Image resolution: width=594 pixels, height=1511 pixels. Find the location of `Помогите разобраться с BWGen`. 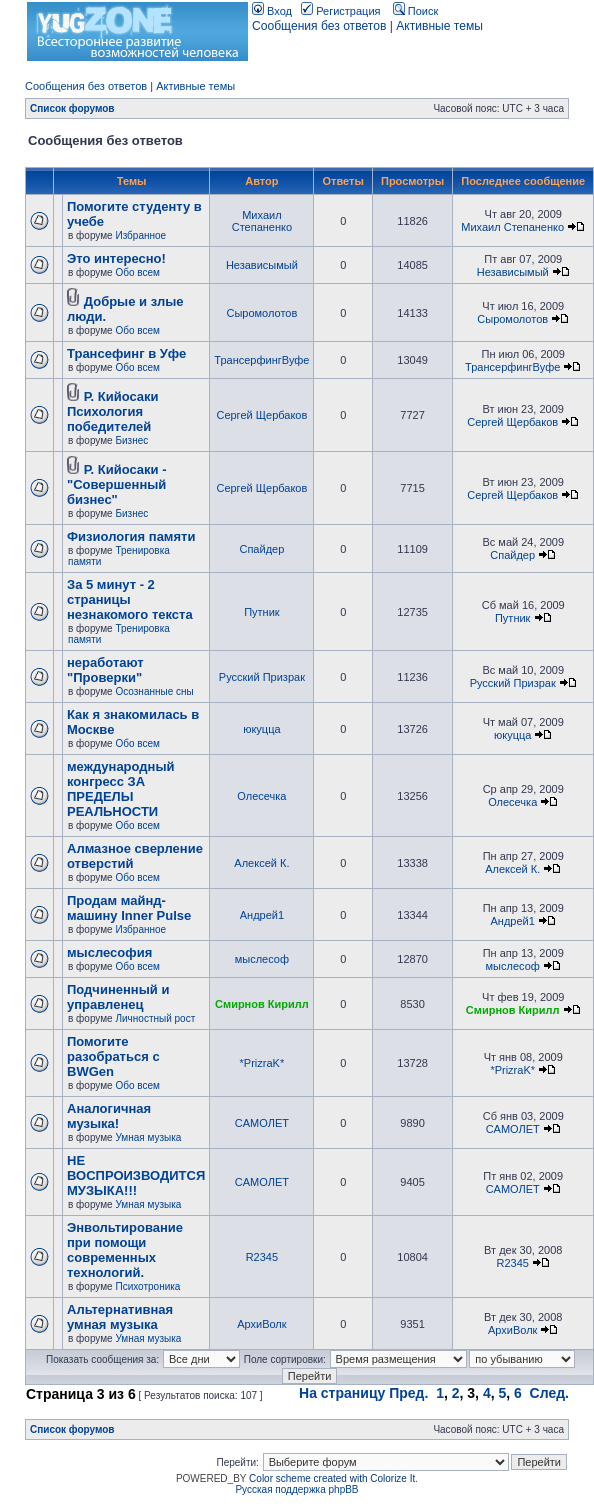

Помогите разобраться с BWGen is located at coordinates (113, 1056).